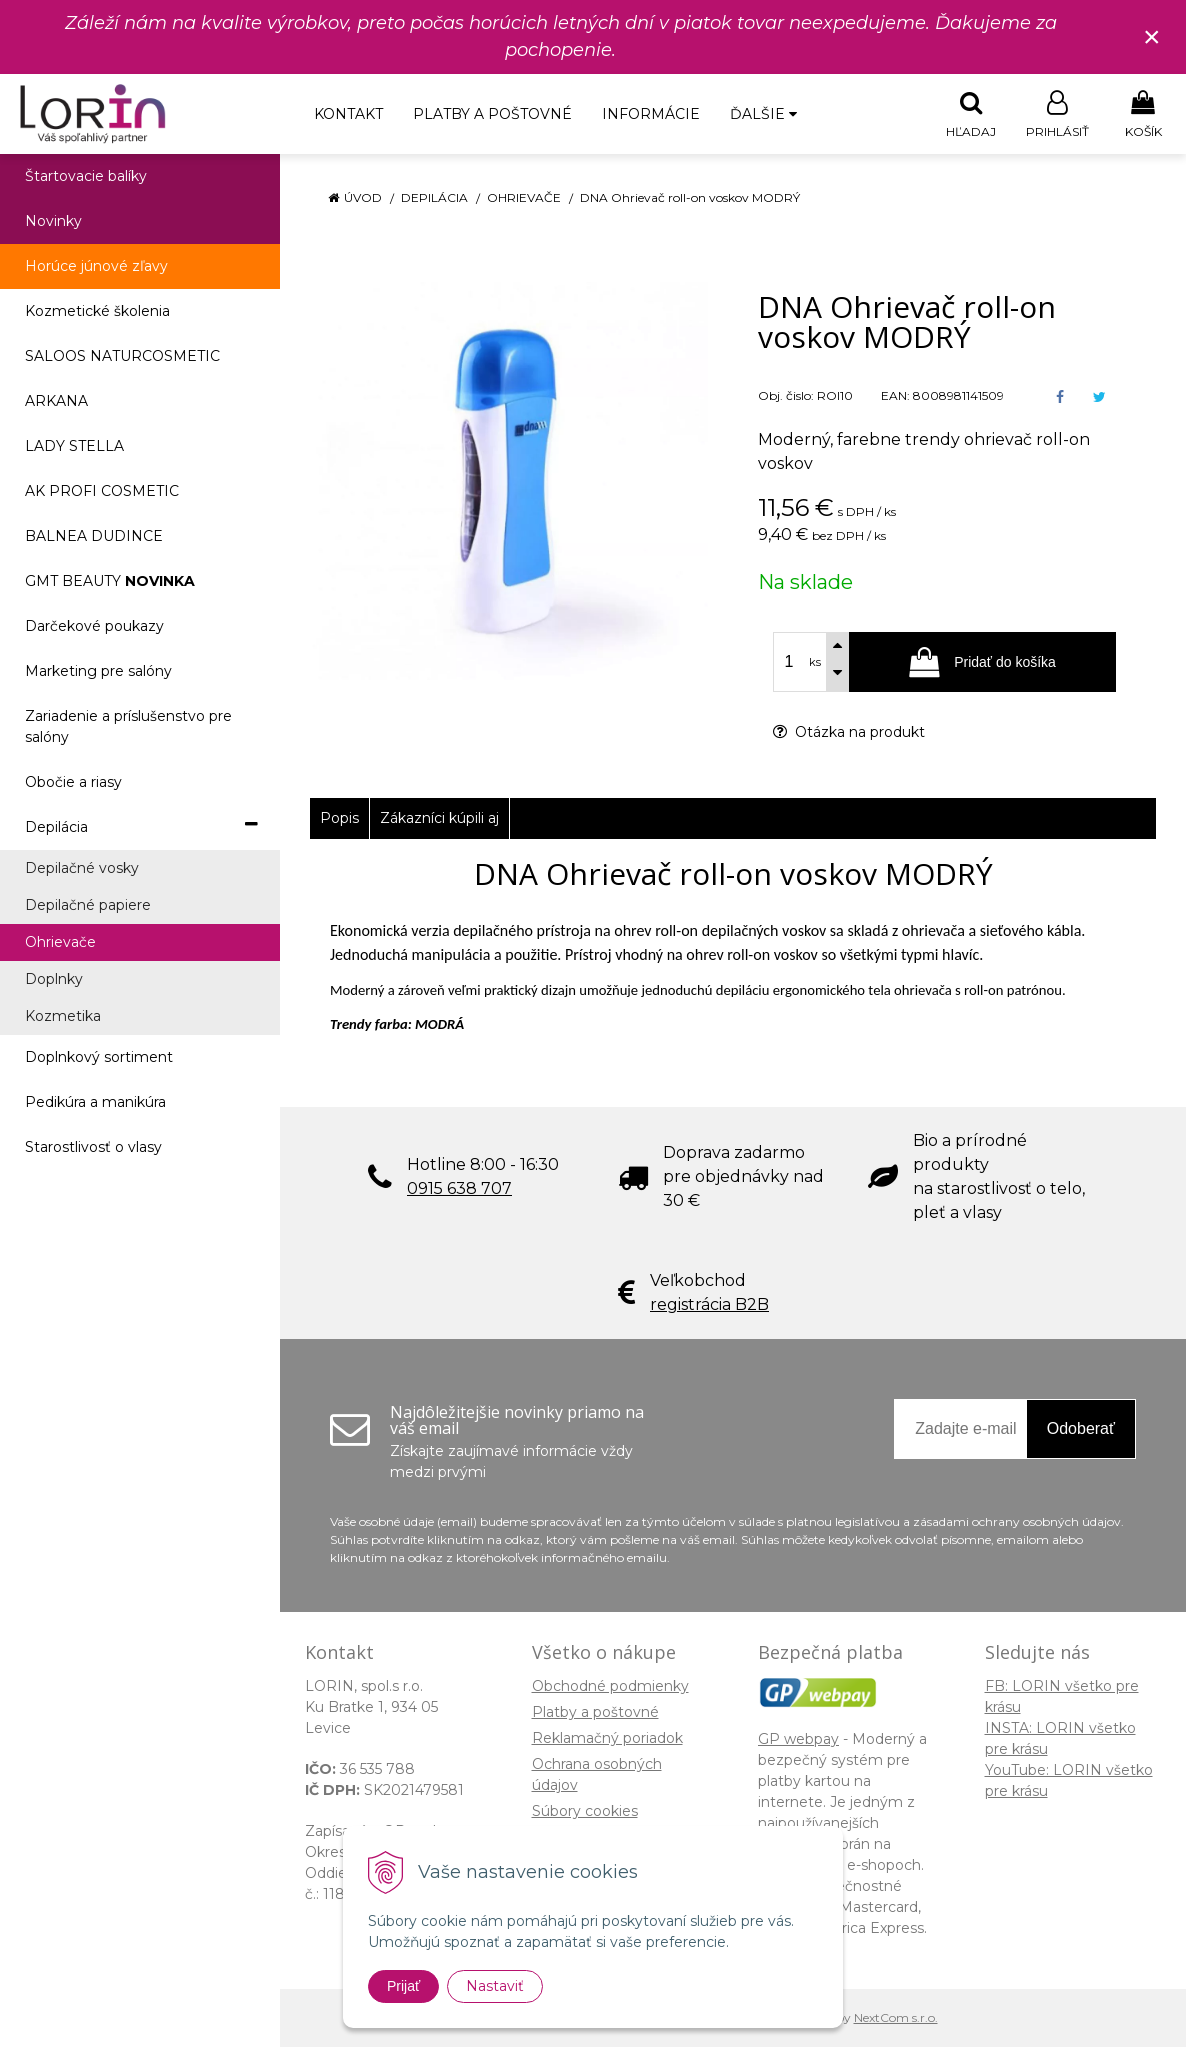 This screenshot has height=2048, width=1186. Describe the element at coordinates (585, 1812) in the screenshot. I see `Súbory cookies` at that location.